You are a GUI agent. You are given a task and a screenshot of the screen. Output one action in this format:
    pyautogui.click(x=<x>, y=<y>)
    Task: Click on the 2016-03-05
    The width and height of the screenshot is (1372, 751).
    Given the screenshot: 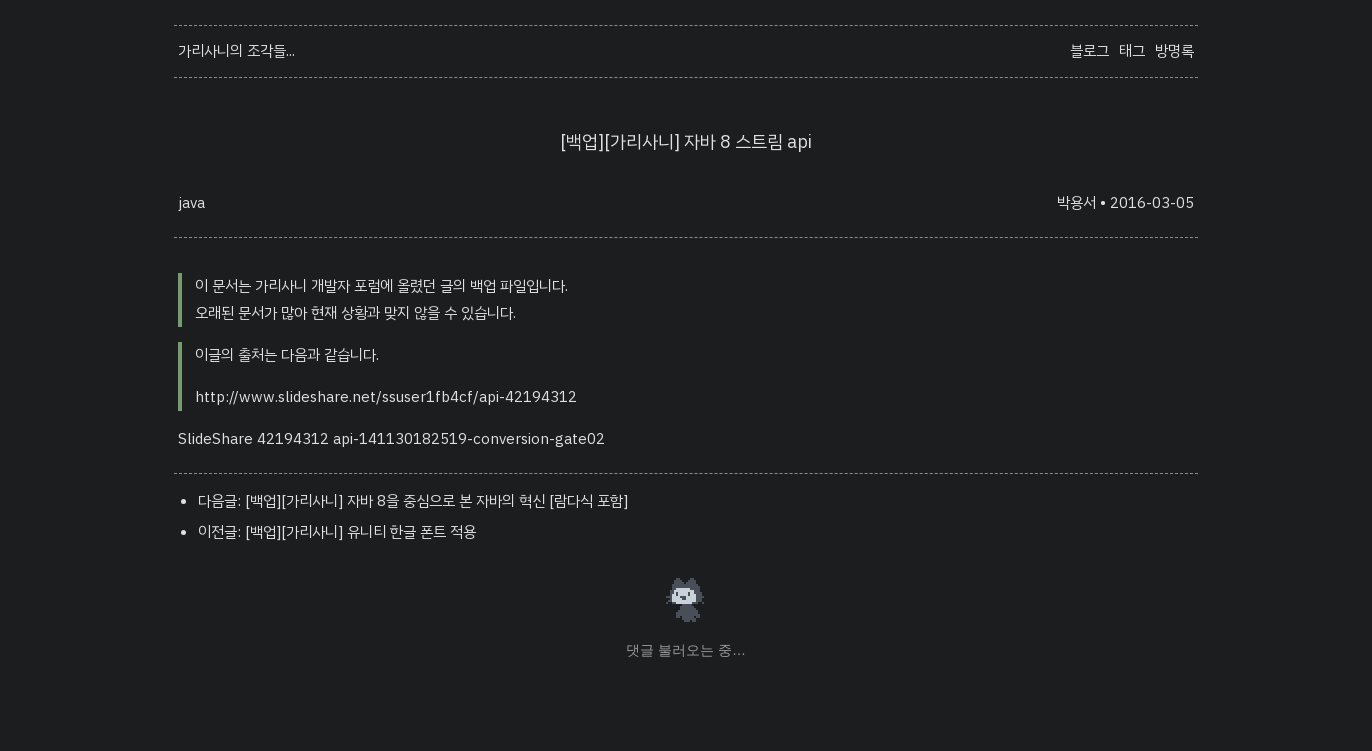 What is the action you would take?
    pyautogui.click(x=1152, y=203)
    